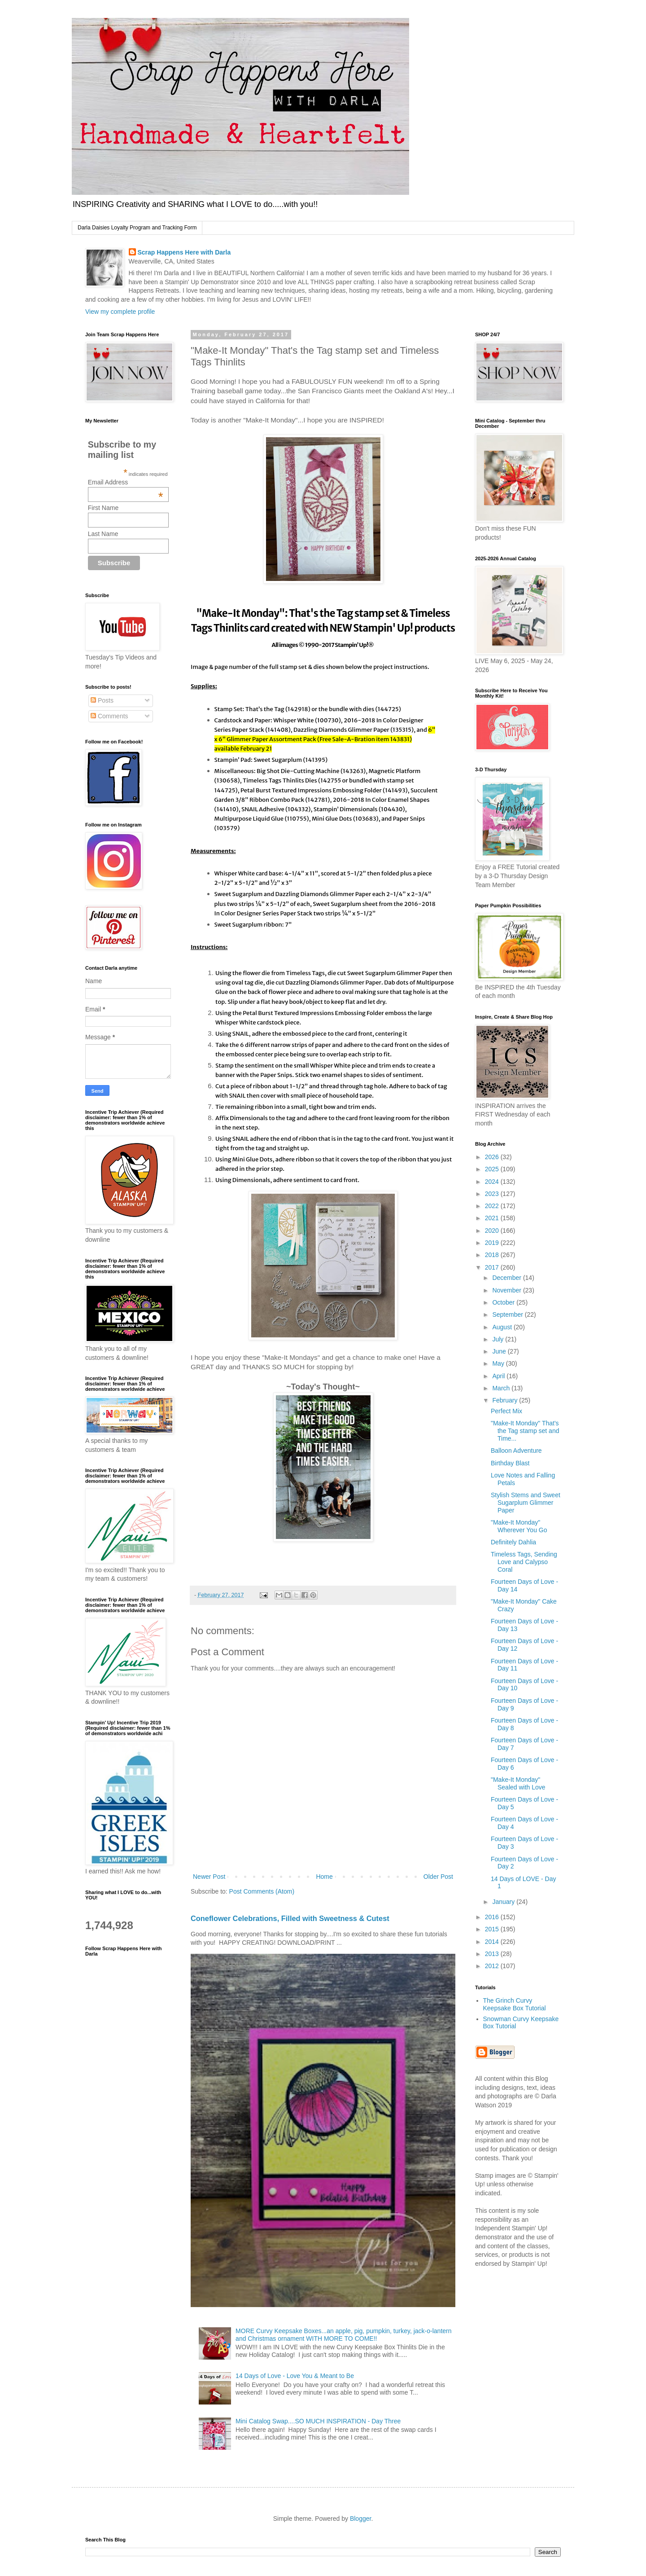 The height and width of the screenshot is (2576, 646). Describe the element at coordinates (493, 1929) in the screenshot. I see `2015` at that location.